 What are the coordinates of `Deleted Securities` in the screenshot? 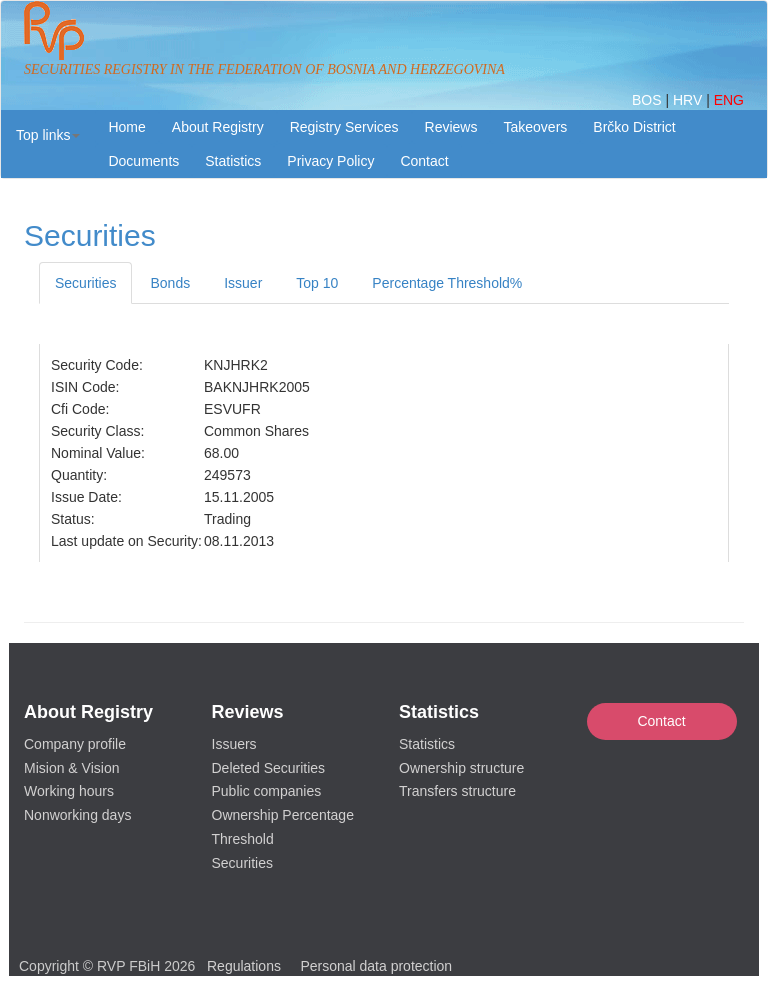 It's located at (269, 768).